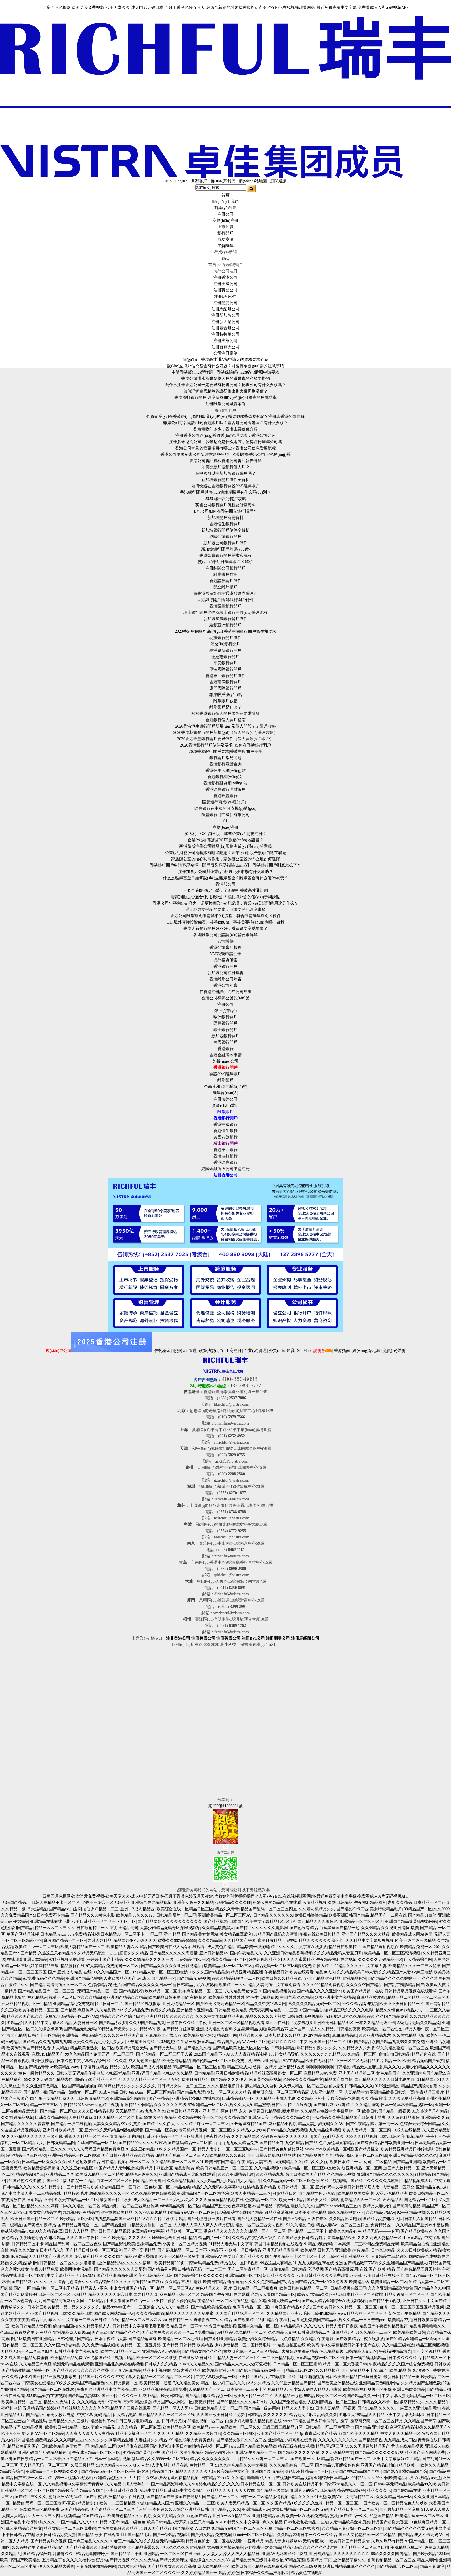 This screenshot has height=2576, width=451. I want to click on 日韩精品电影久久久久, so click(294, 2206).